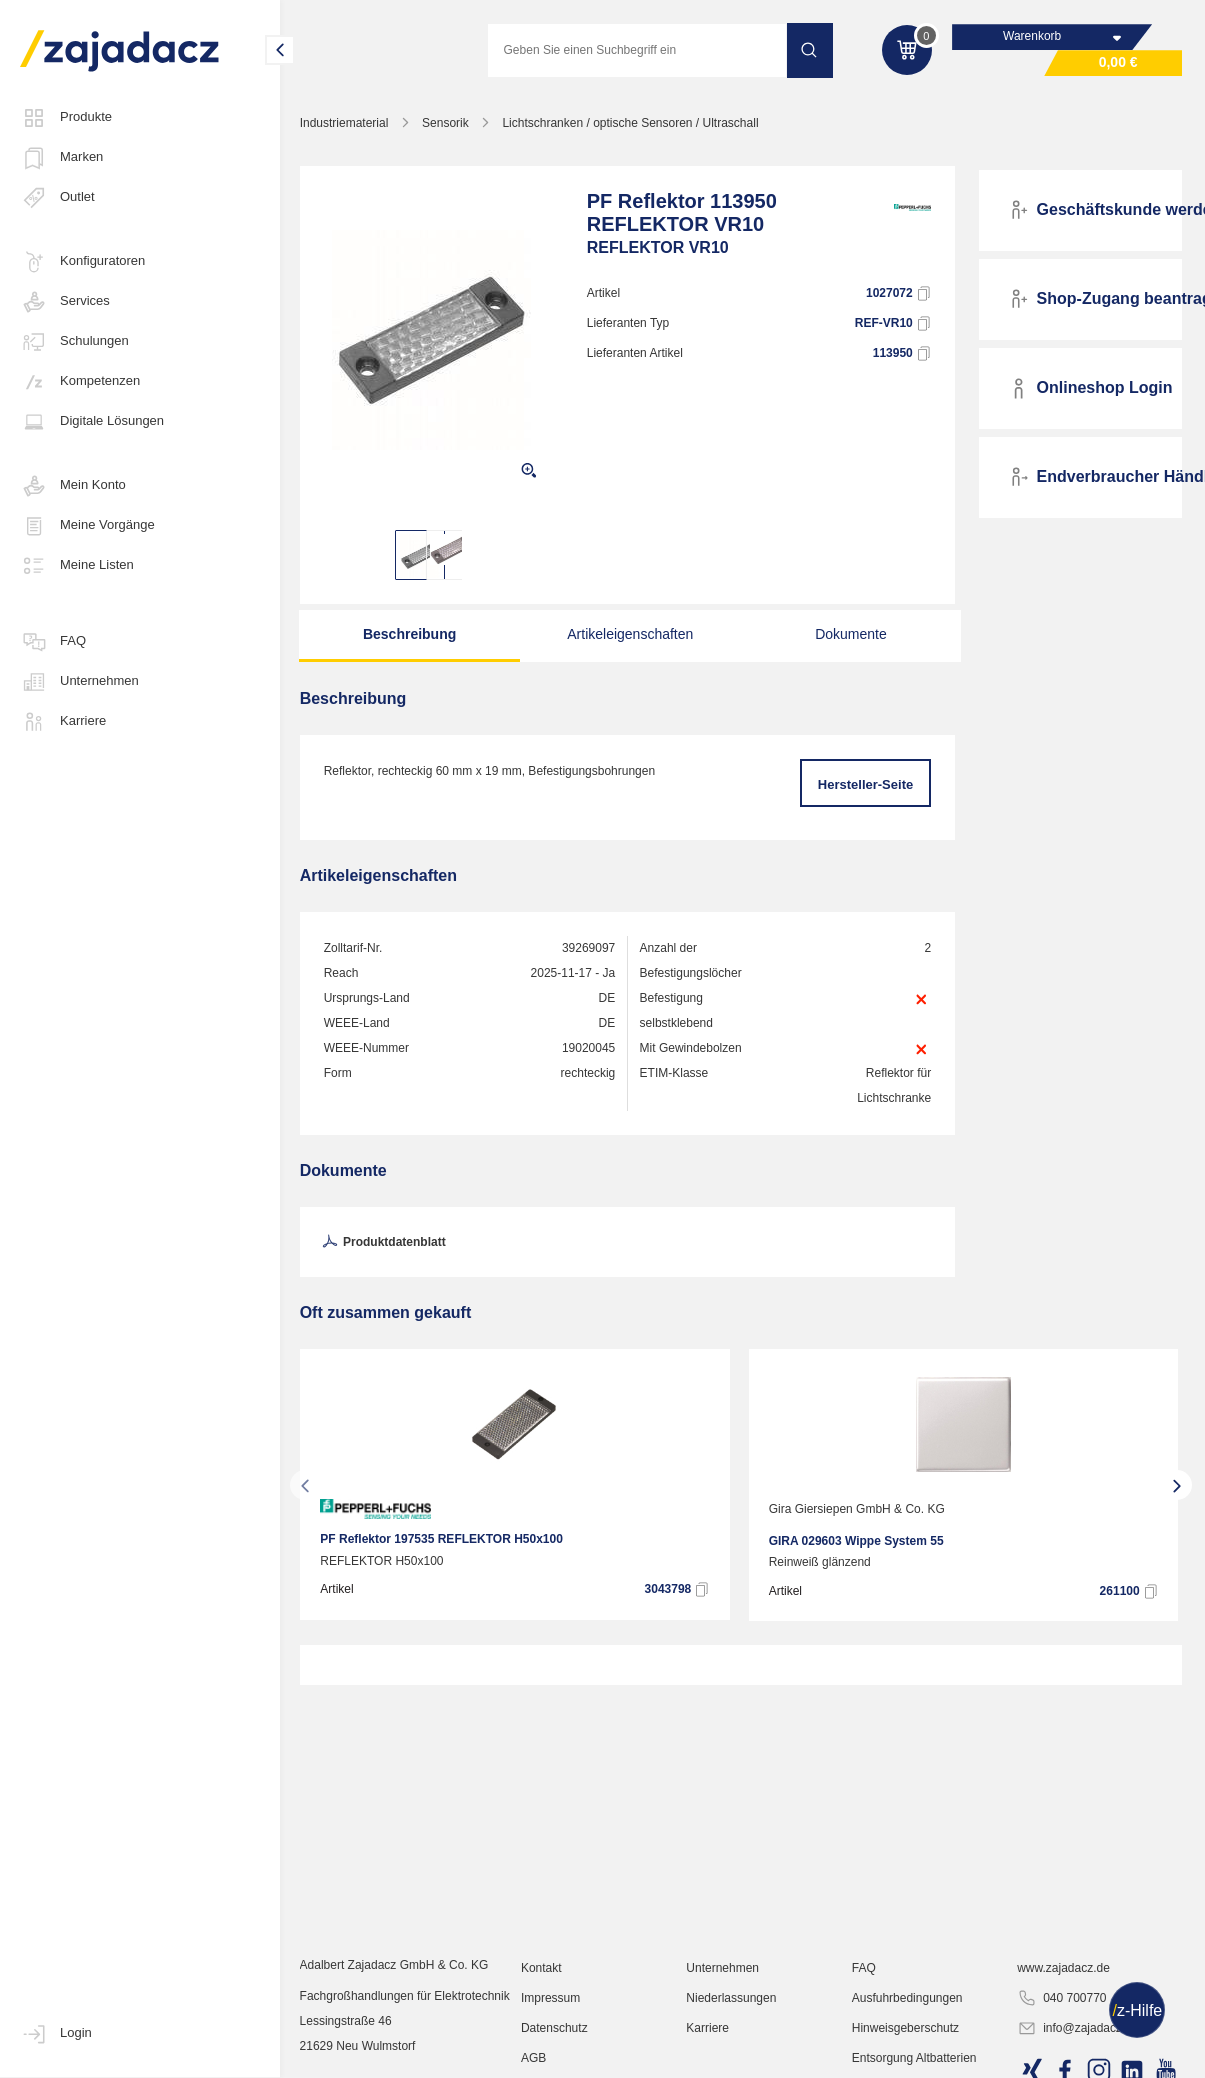 This screenshot has width=1205, height=2078. Describe the element at coordinates (53, 642) in the screenshot. I see `FAQ` at that location.